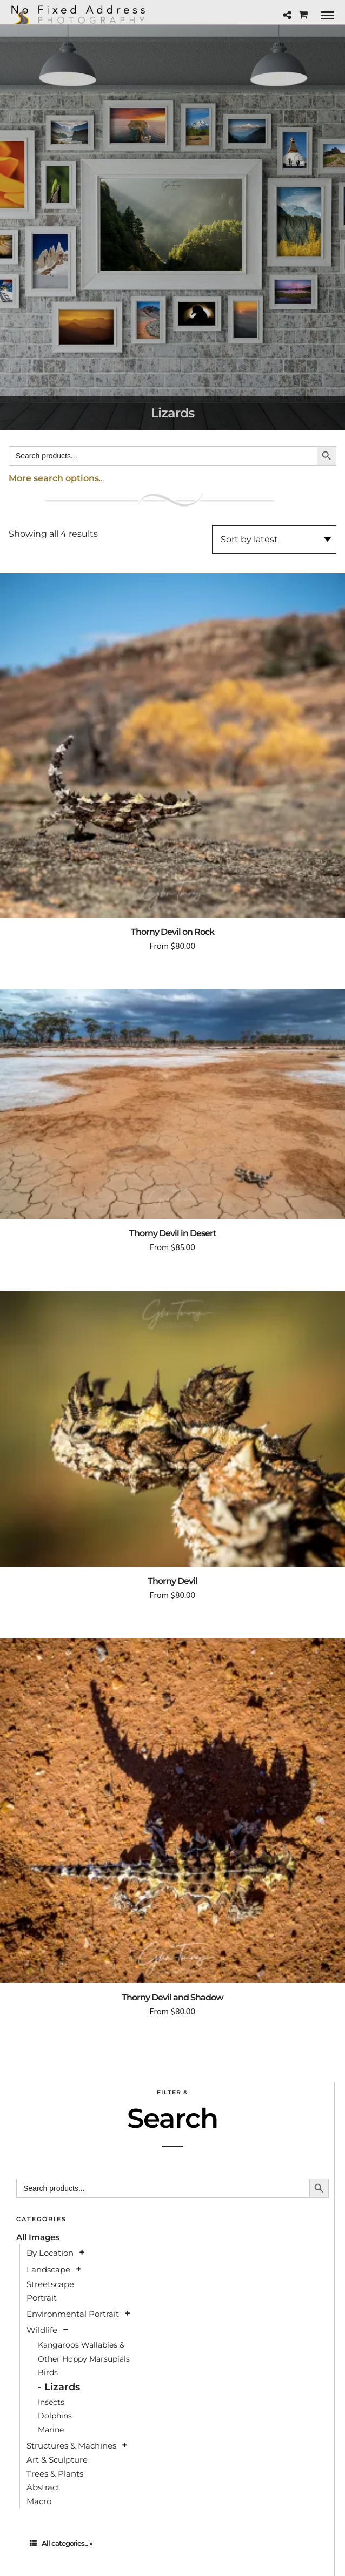 This screenshot has height=2576, width=345. Describe the element at coordinates (38, 2501) in the screenshot. I see `Macro` at that location.